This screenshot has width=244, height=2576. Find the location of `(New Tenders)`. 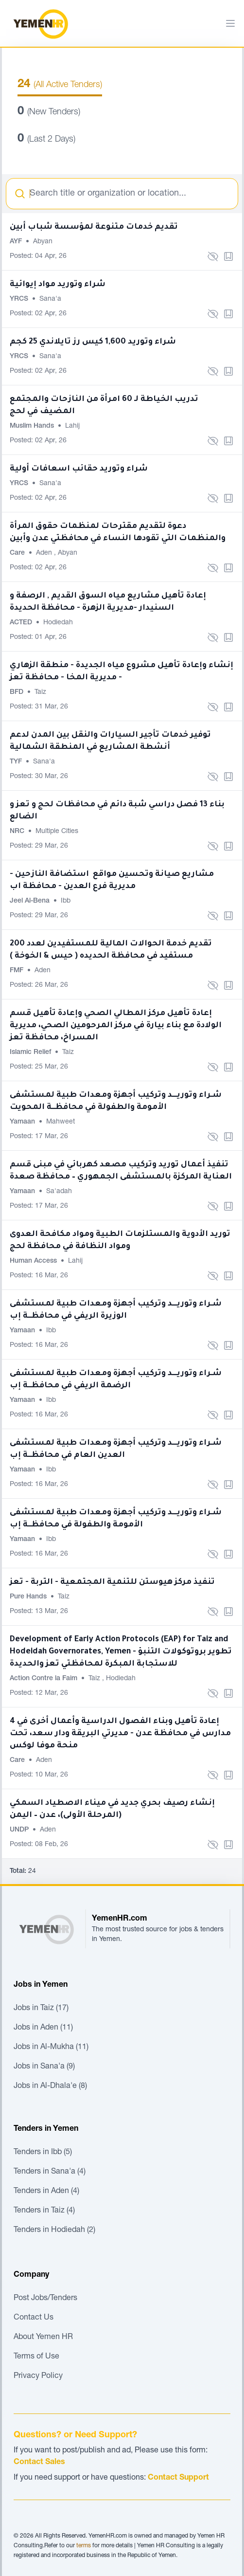

(New Tenders) is located at coordinates (48, 112).